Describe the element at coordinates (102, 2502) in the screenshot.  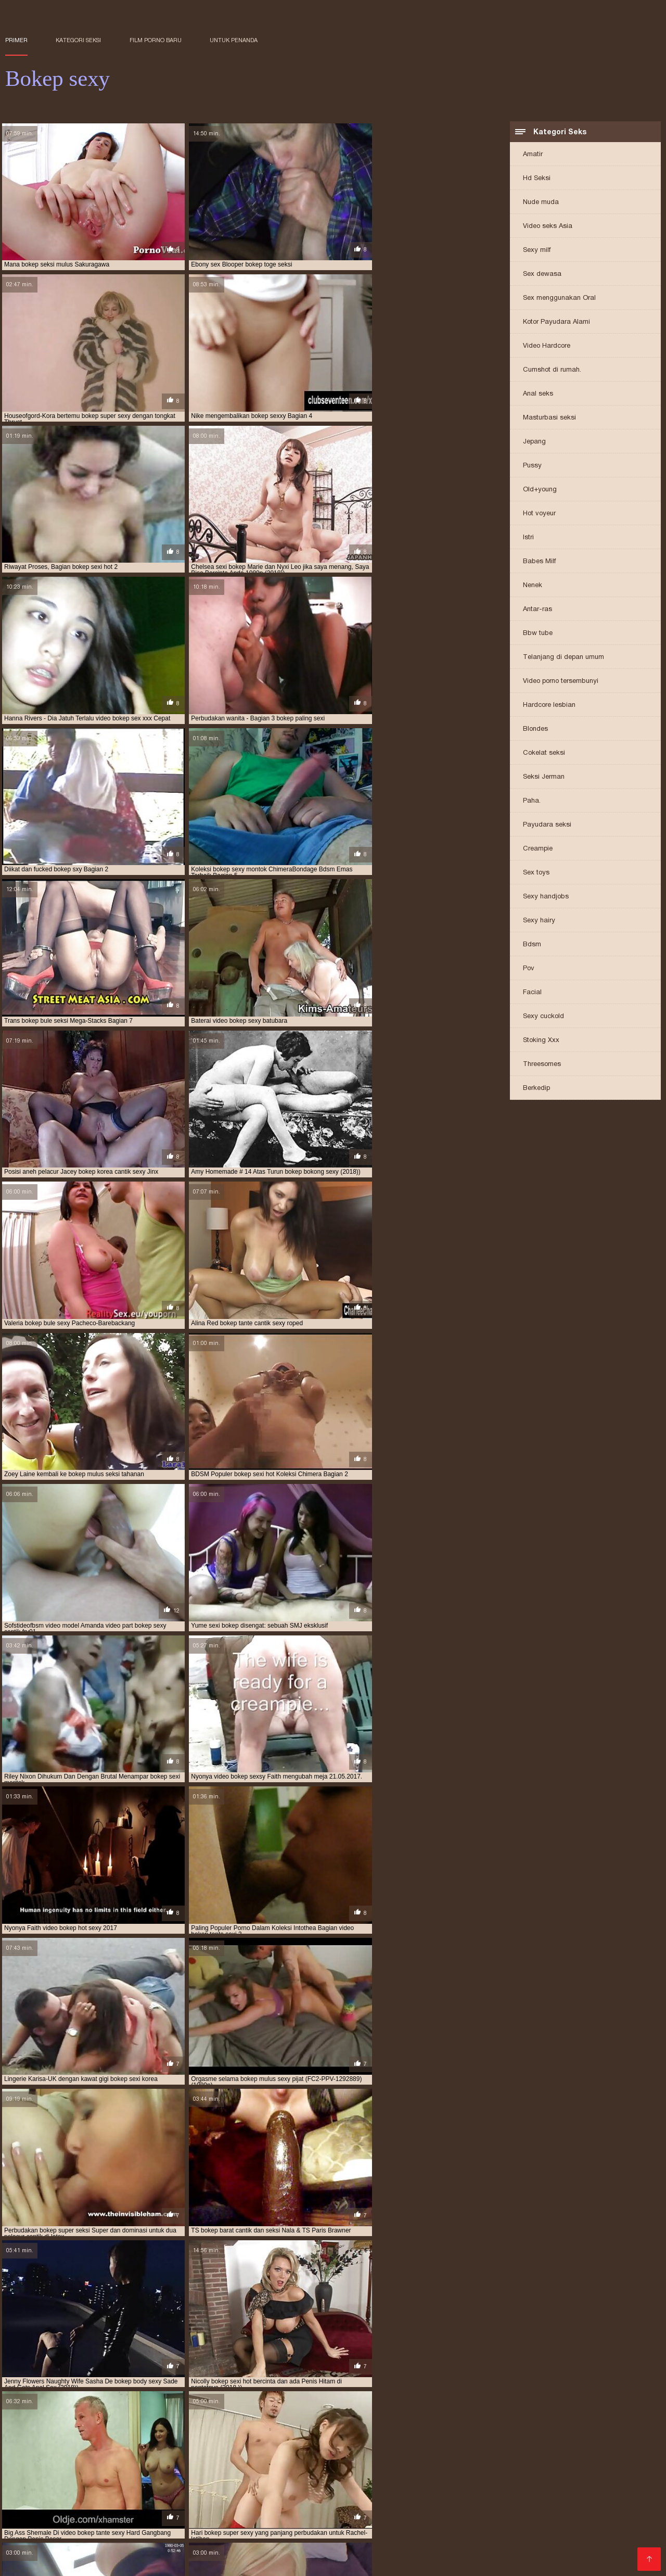
I see `Video bokep` at that location.